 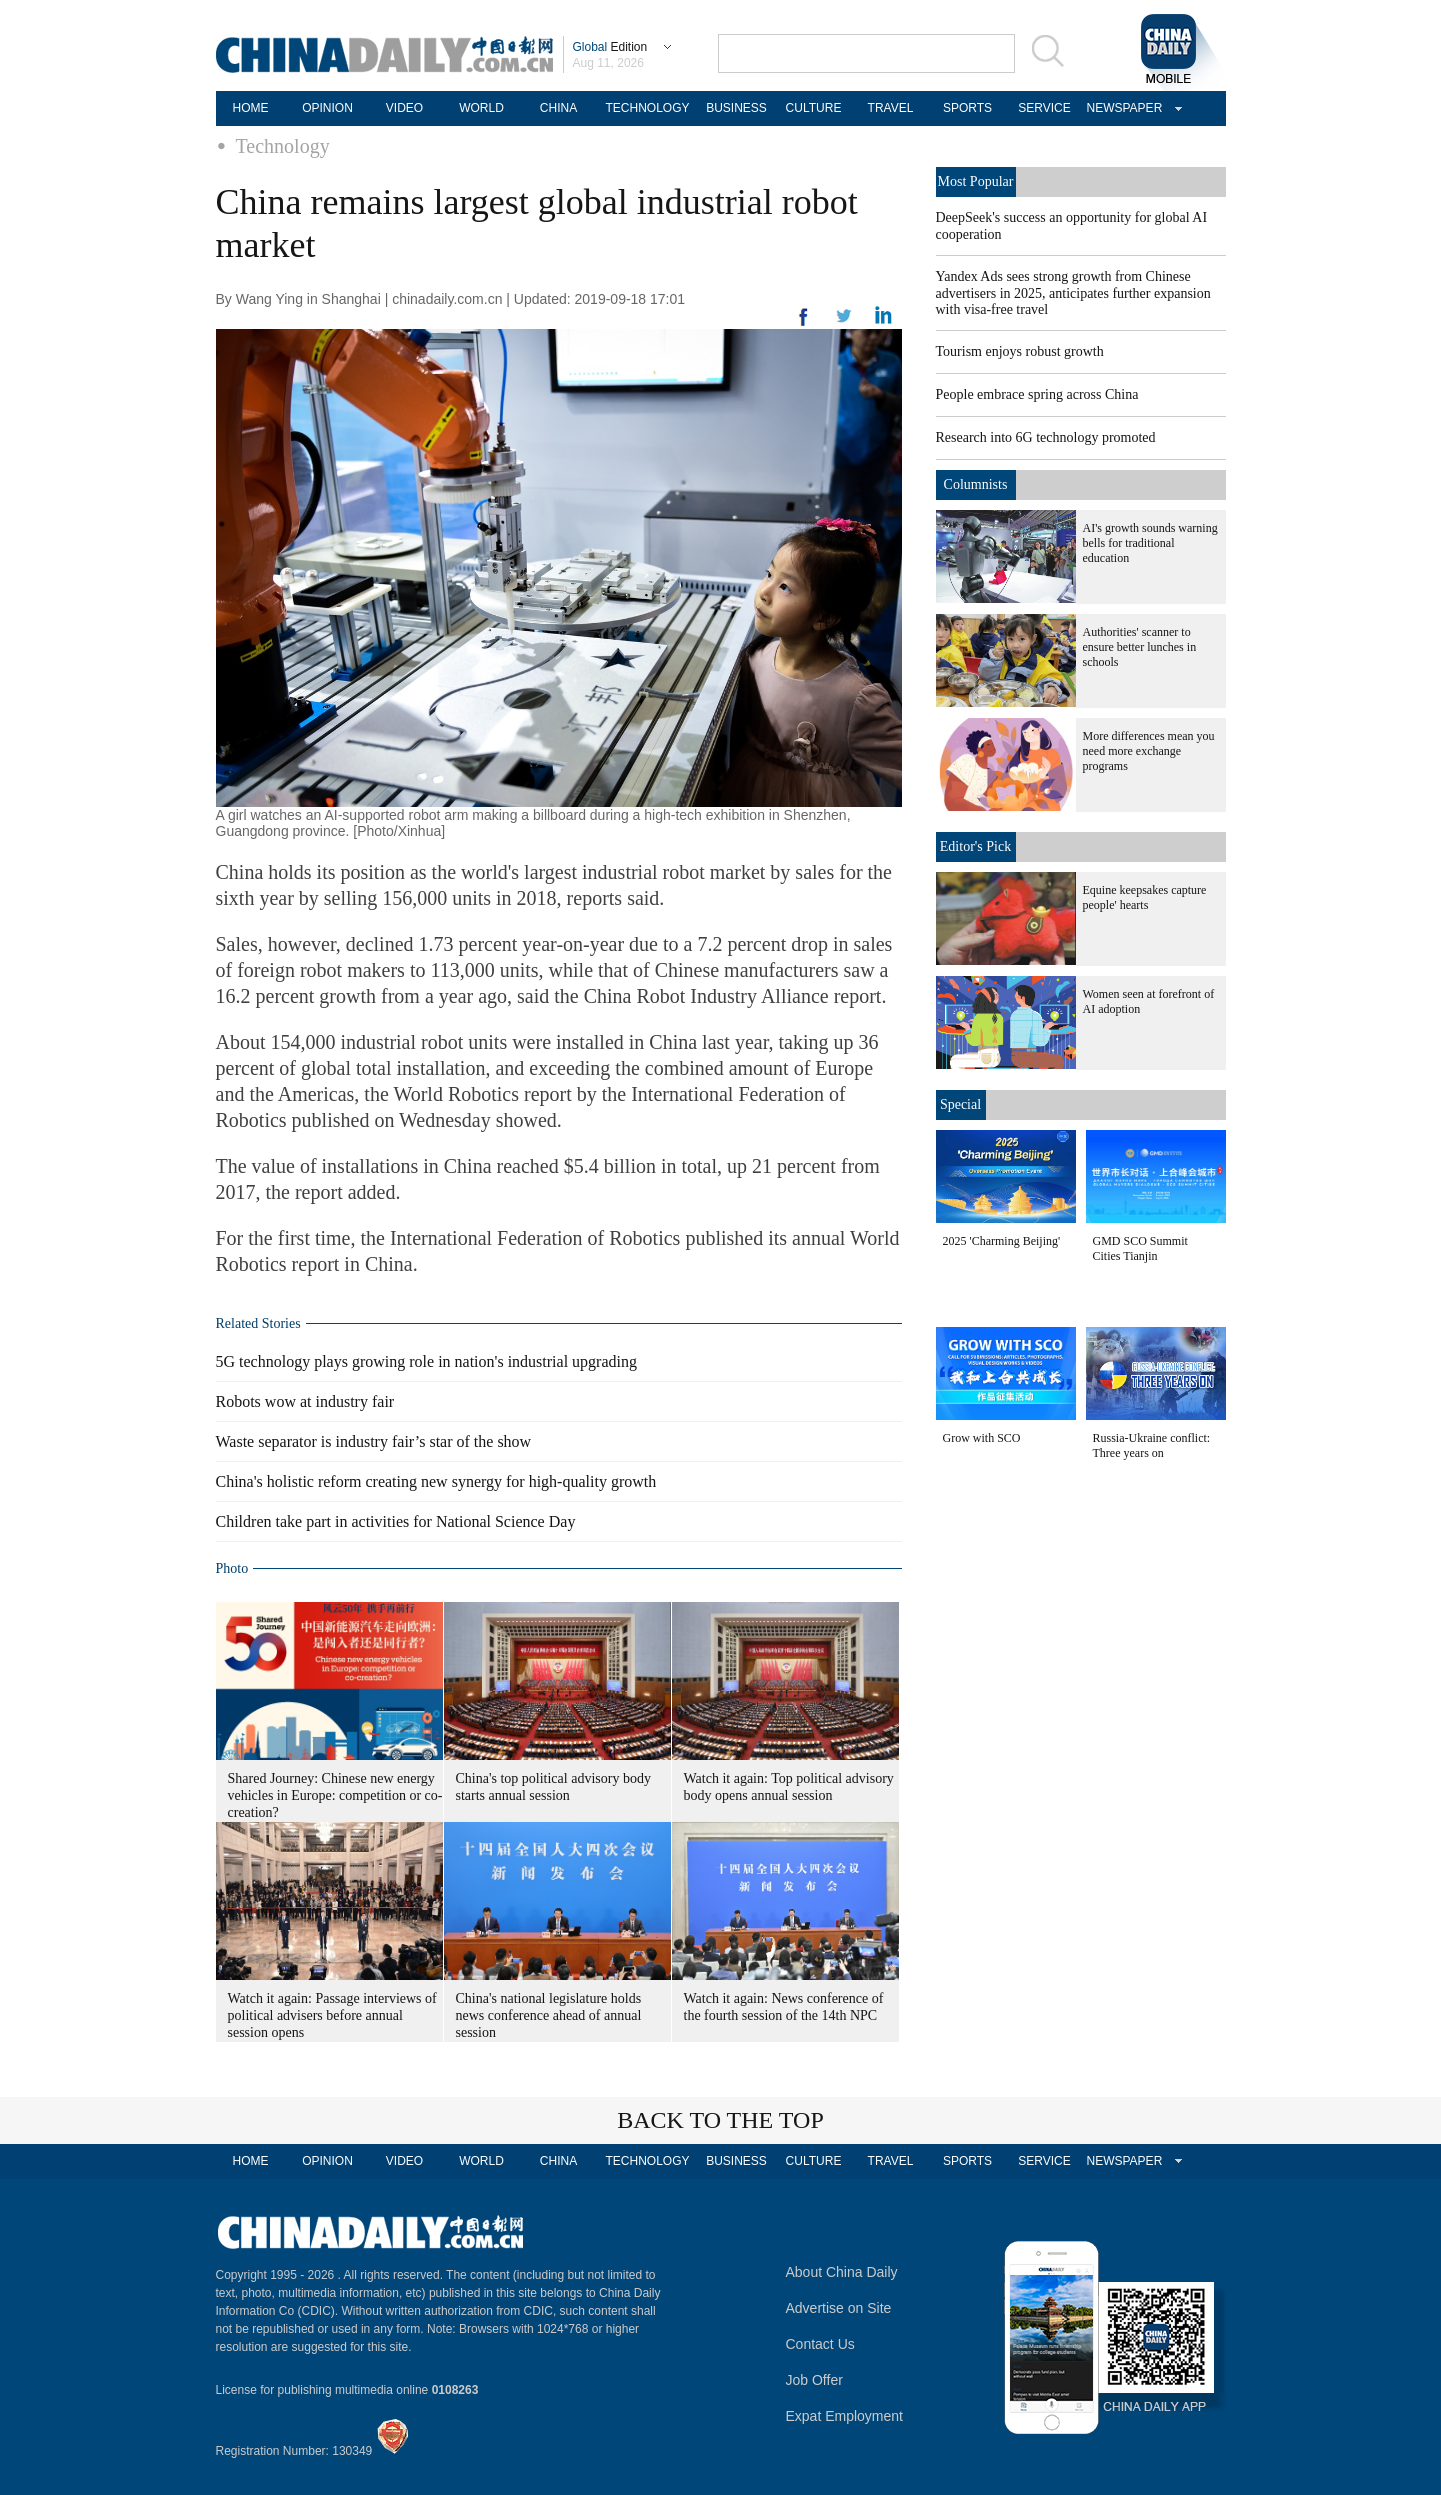 What do you see at coordinates (396, 1521) in the screenshot?
I see `Children take part in activities for National Science Day` at bounding box center [396, 1521].